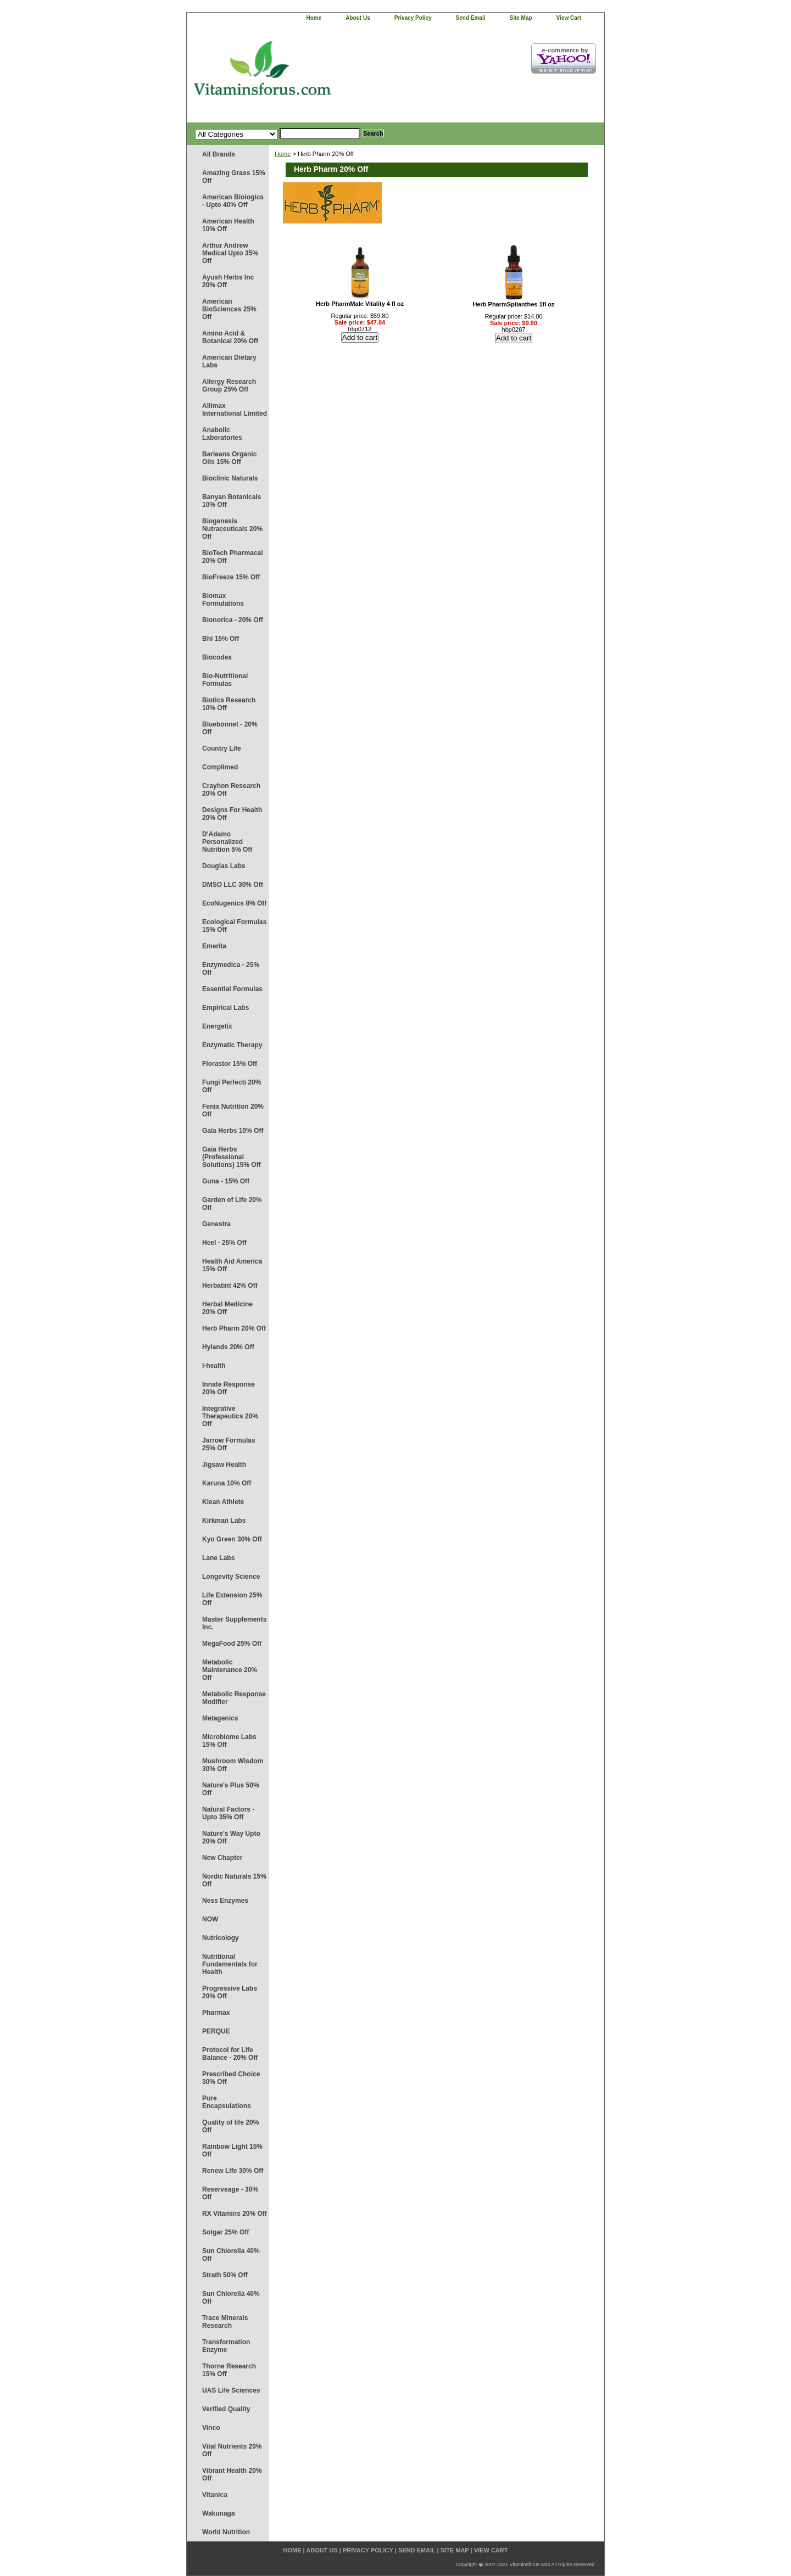 This screenshot has width=791, height=2576. I want to click on Nature's Plus 50% Off, so click(230, 1789).